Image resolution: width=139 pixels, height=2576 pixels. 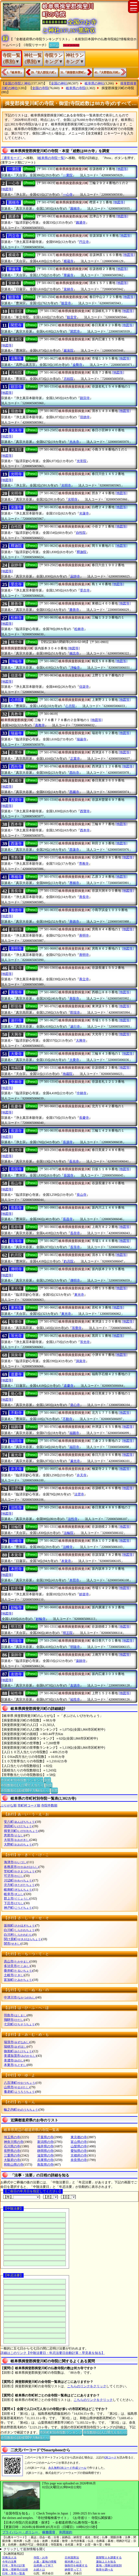 I want to click on 岐南町, so click(x=18, y=1889).